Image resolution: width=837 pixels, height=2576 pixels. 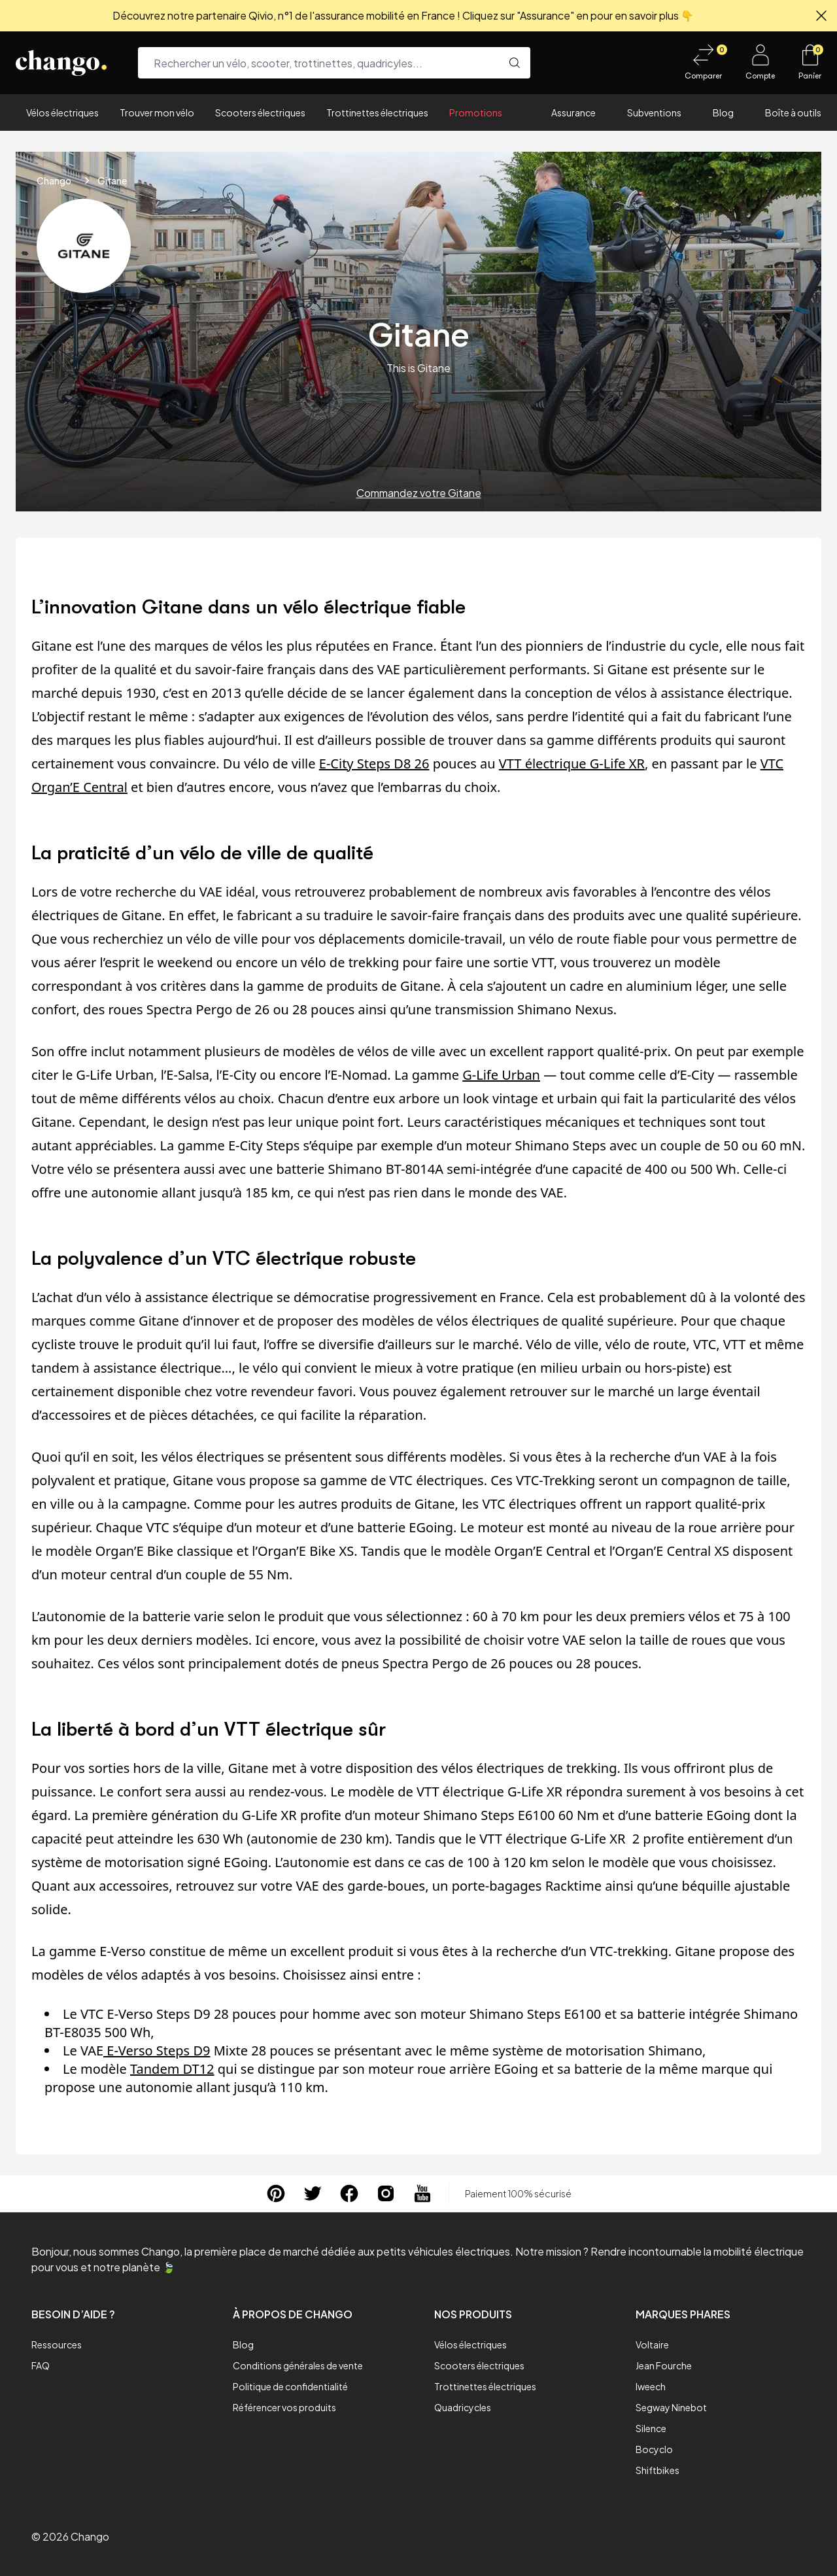 I want to click on Ressources, so click(x=56, y=2344).